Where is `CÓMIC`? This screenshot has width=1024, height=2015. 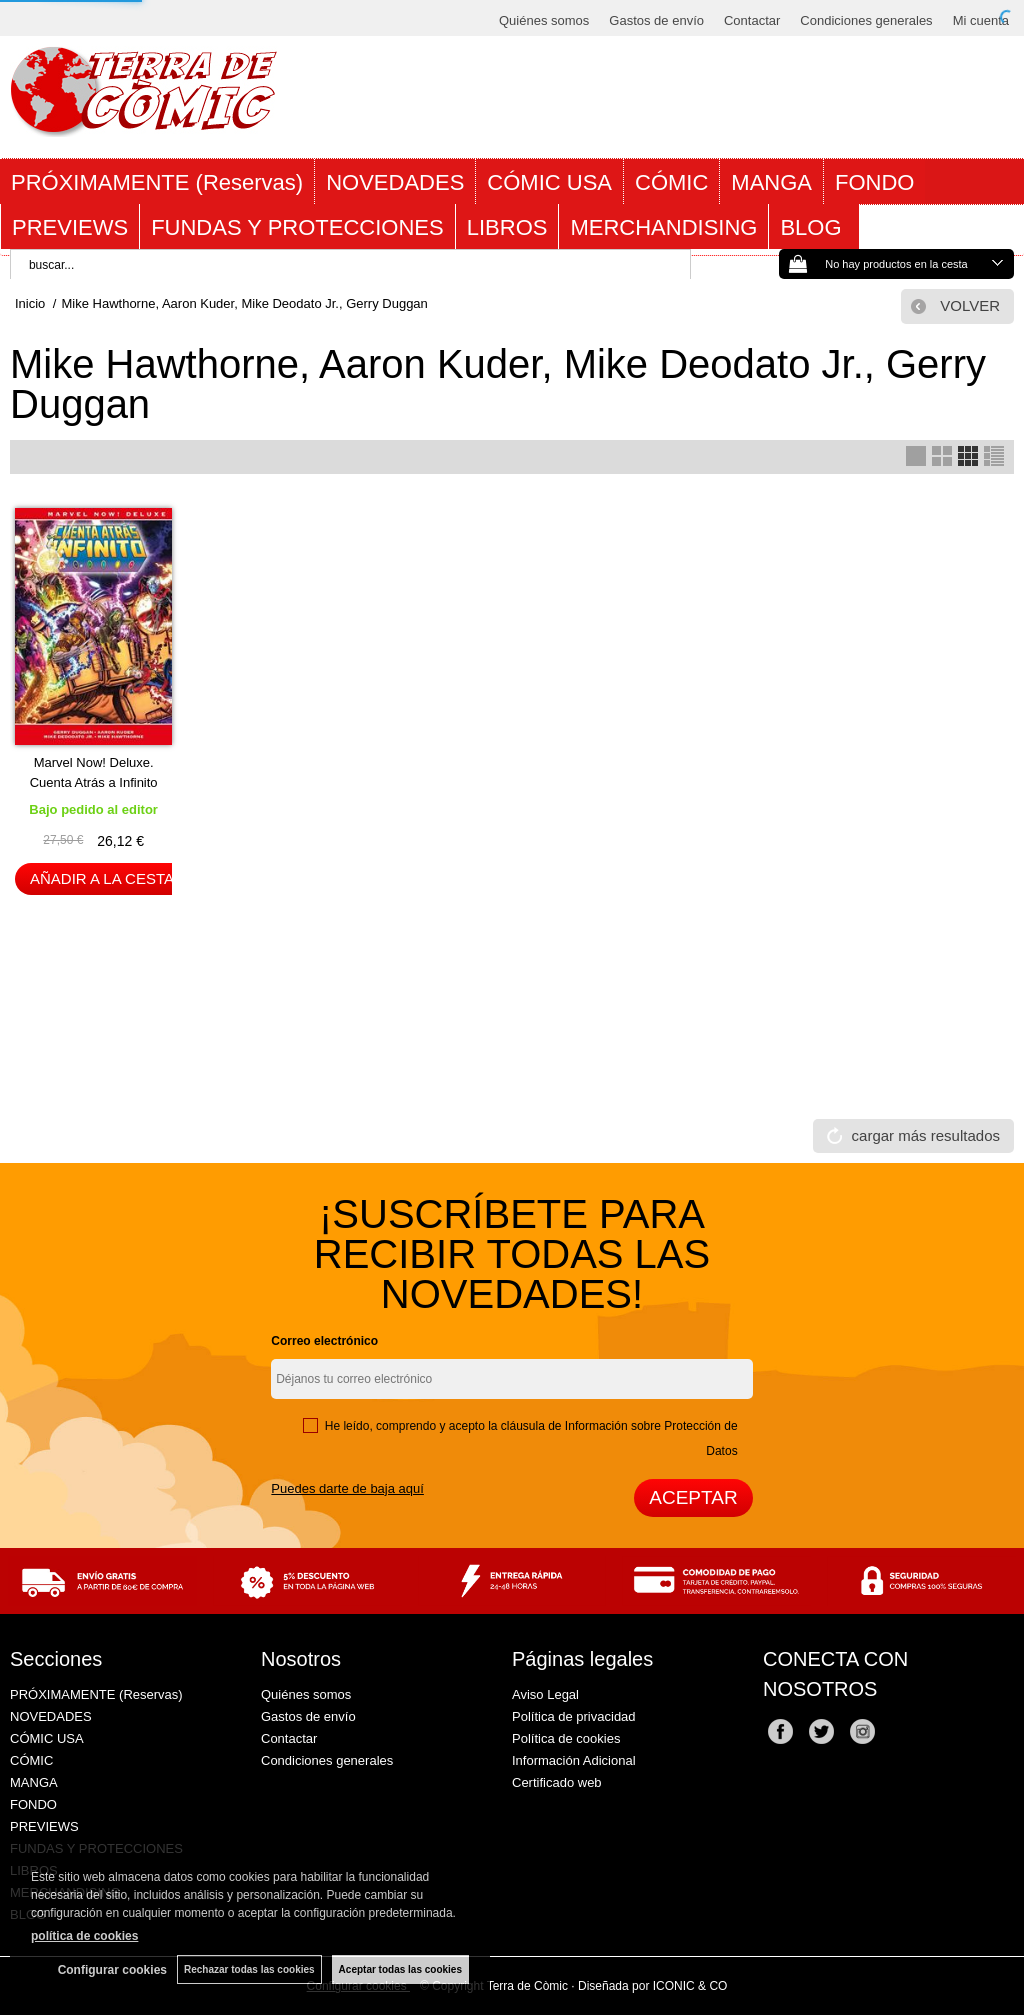
CÓMIC is located at coordinates (671, 182).